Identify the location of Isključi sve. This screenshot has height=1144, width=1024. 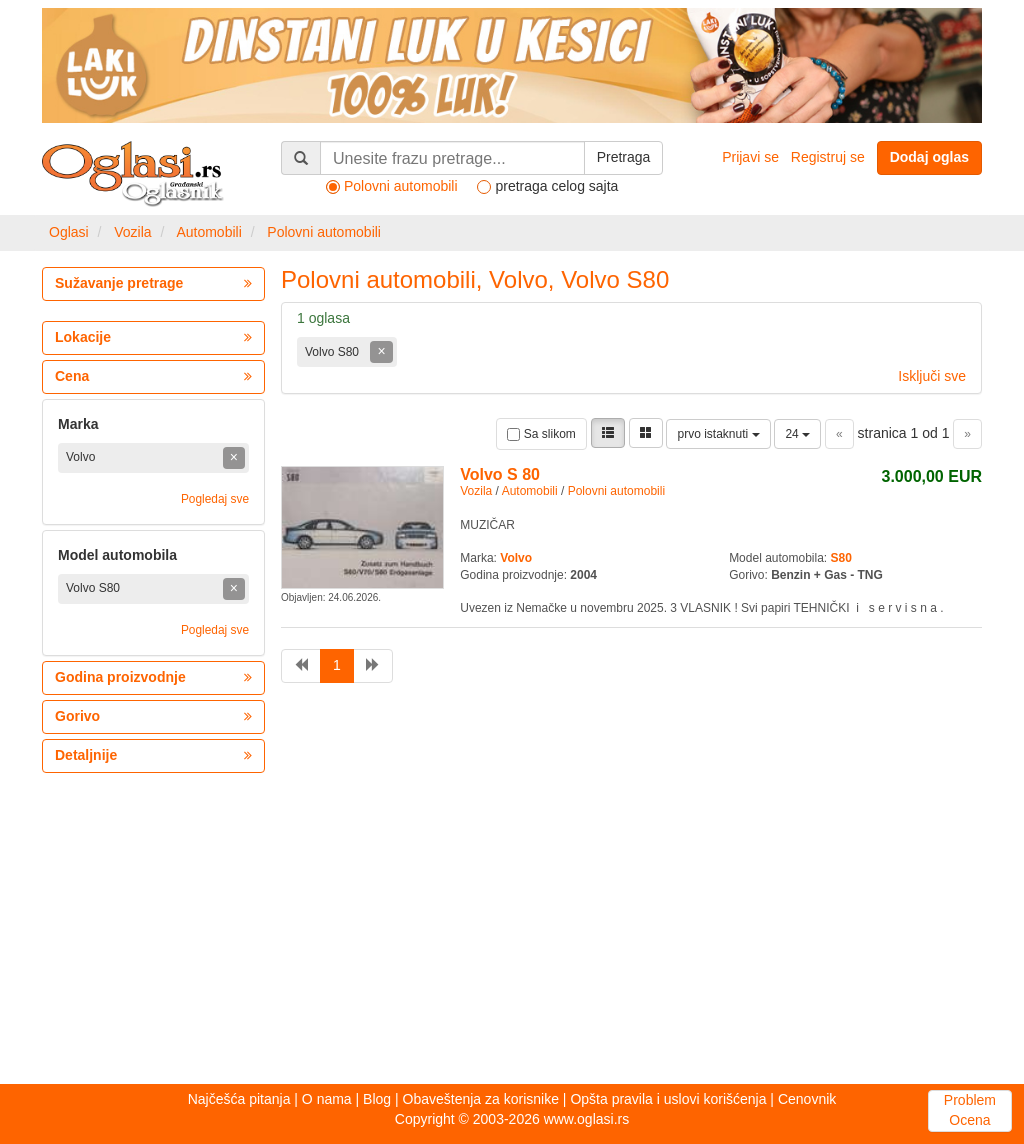
(932, 376).